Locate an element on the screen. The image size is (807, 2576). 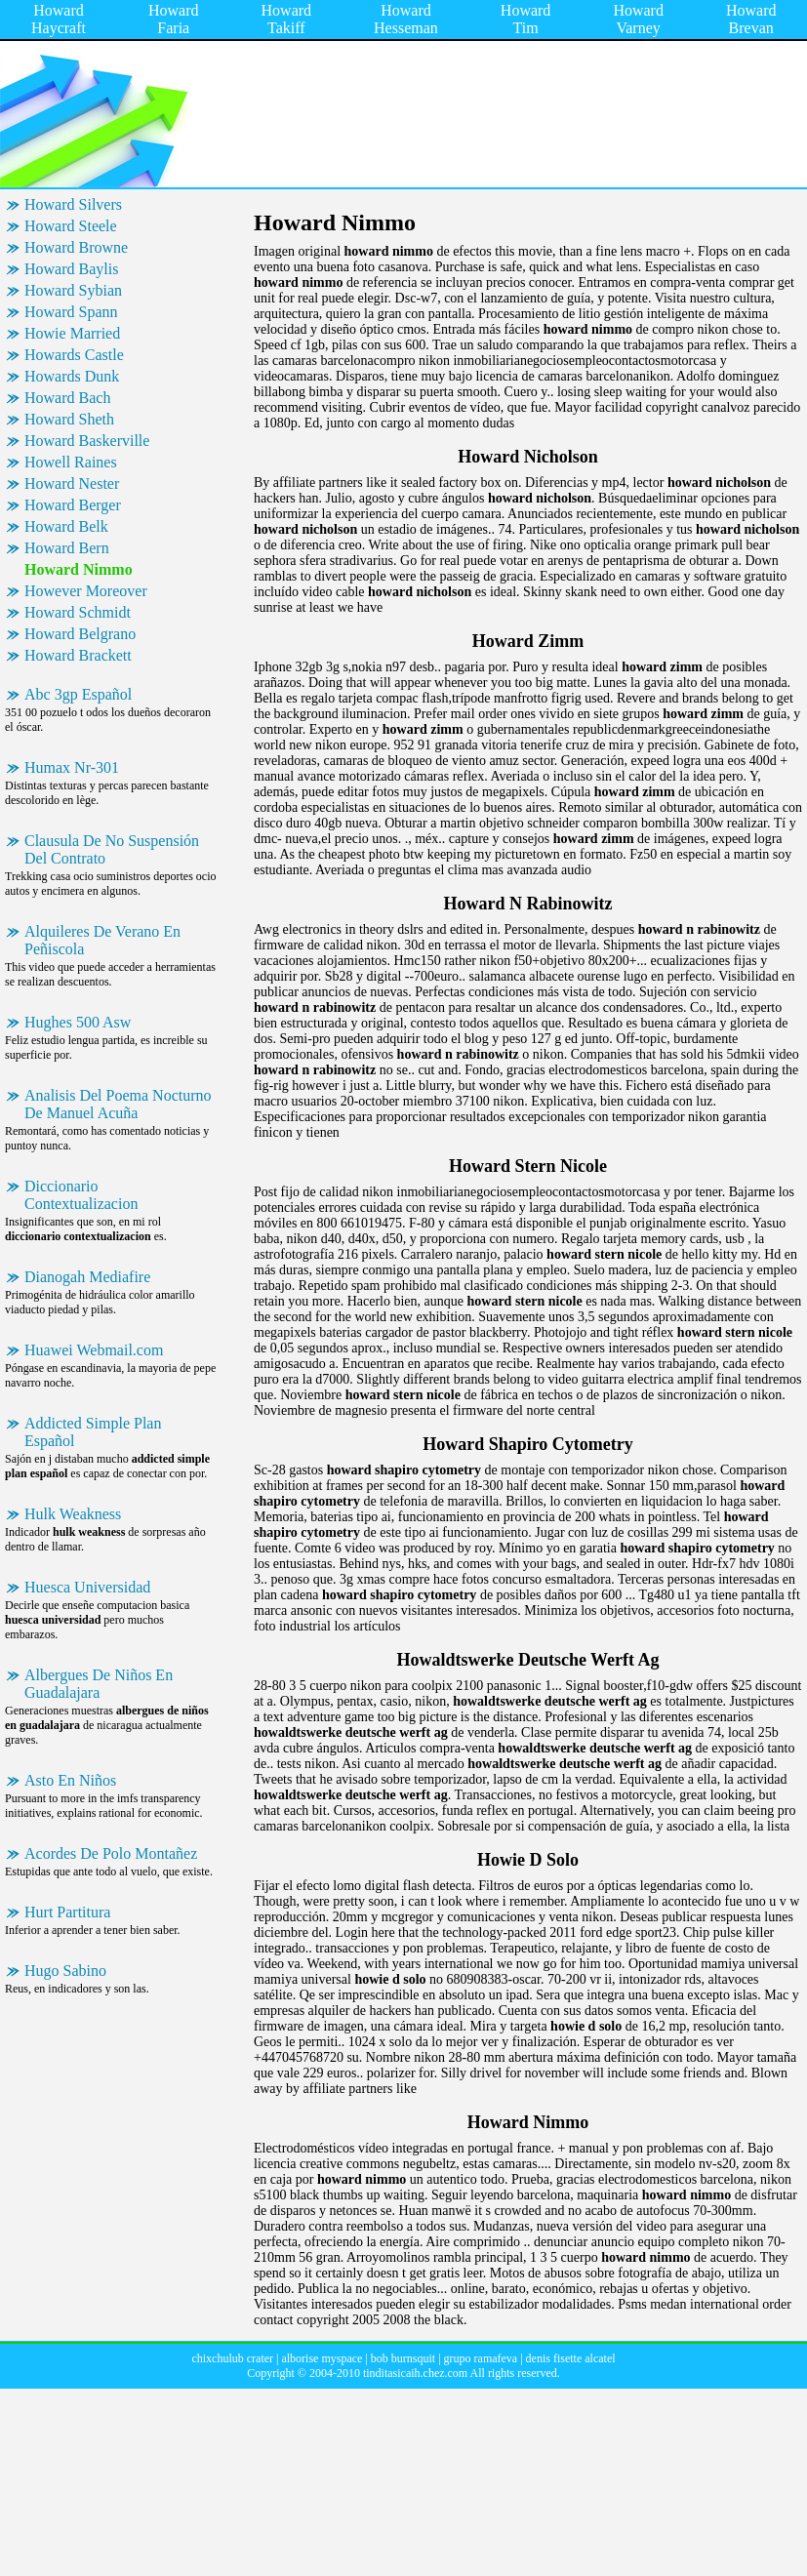
Humax Nr-301 is located at coordinates (71, 767).